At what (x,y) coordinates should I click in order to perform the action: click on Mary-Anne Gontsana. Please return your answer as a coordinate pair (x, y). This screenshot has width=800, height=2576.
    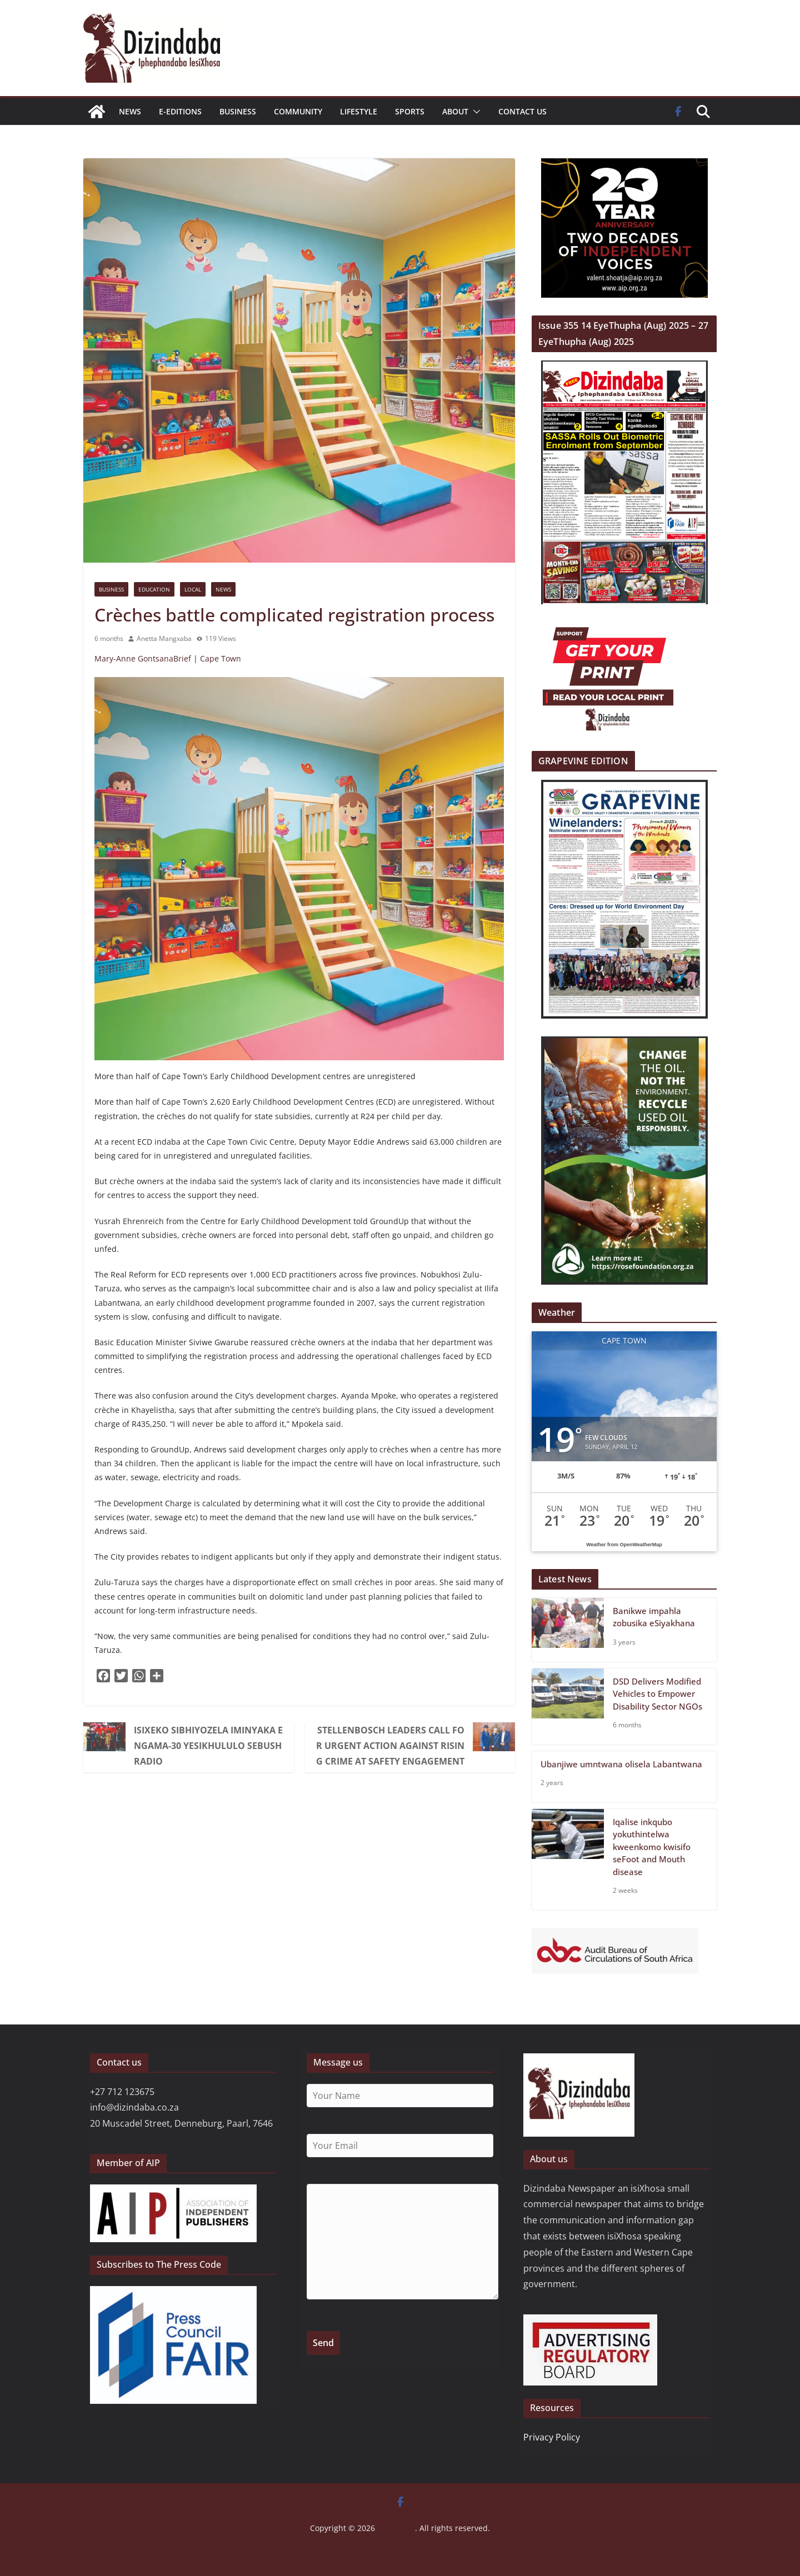
    Looking at the image, I should click on (133, 658).